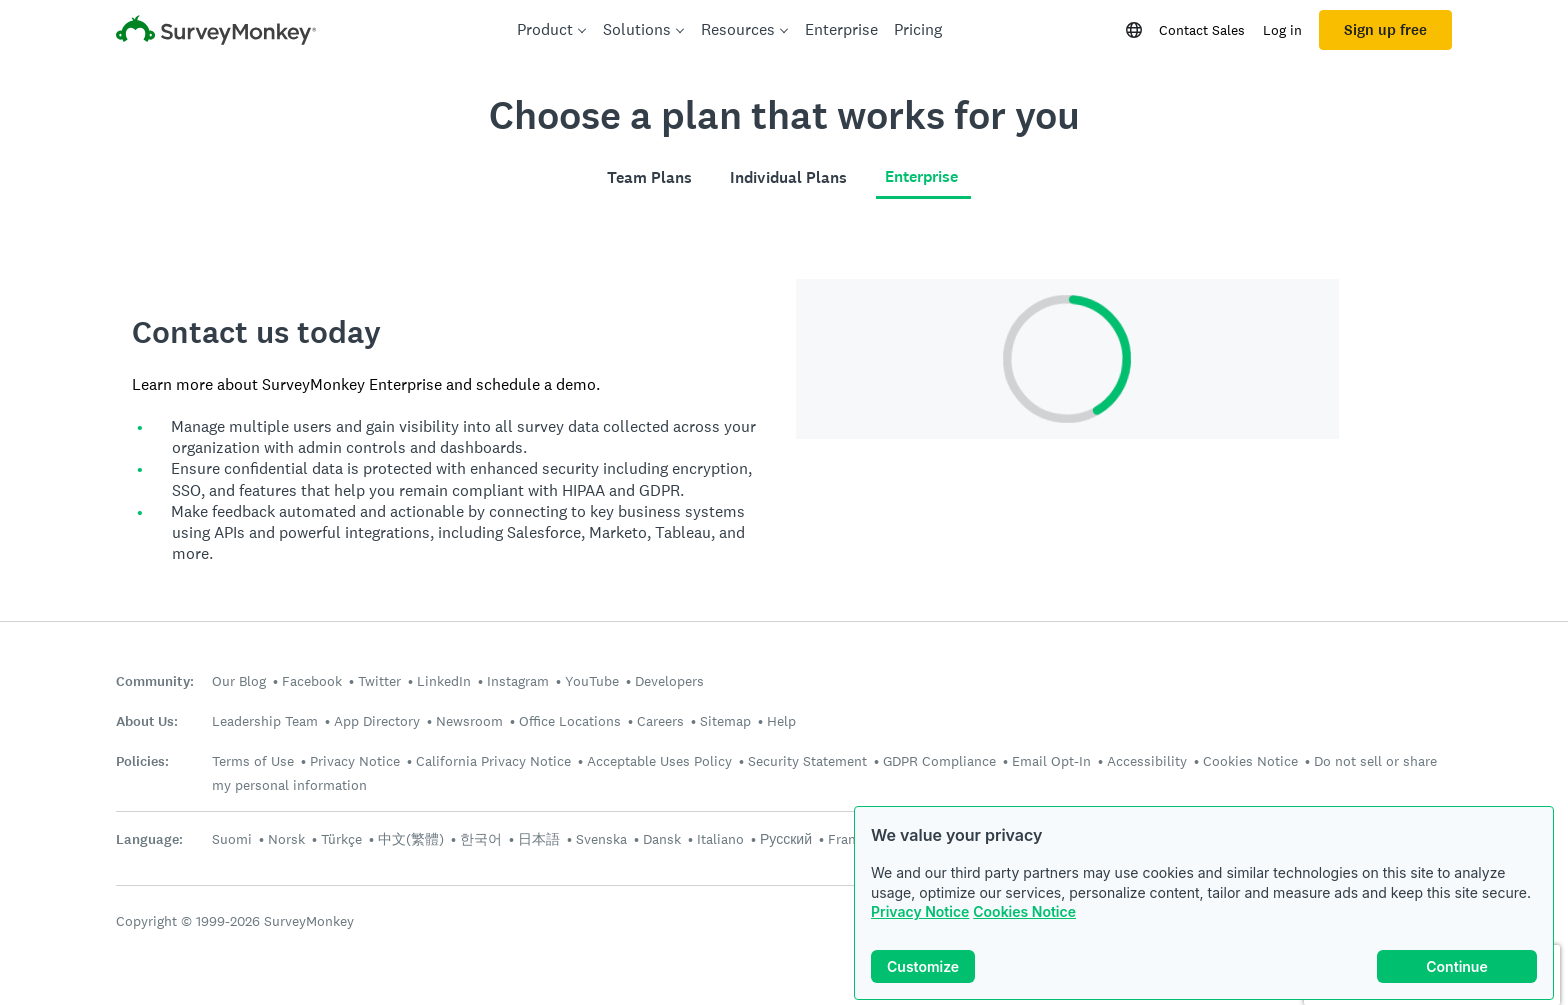 The image size is (1568, 1005). What do you see at coordinates (807, 761) in the screenshot?
I see `Security Statement` at bounding box center [807, 761].